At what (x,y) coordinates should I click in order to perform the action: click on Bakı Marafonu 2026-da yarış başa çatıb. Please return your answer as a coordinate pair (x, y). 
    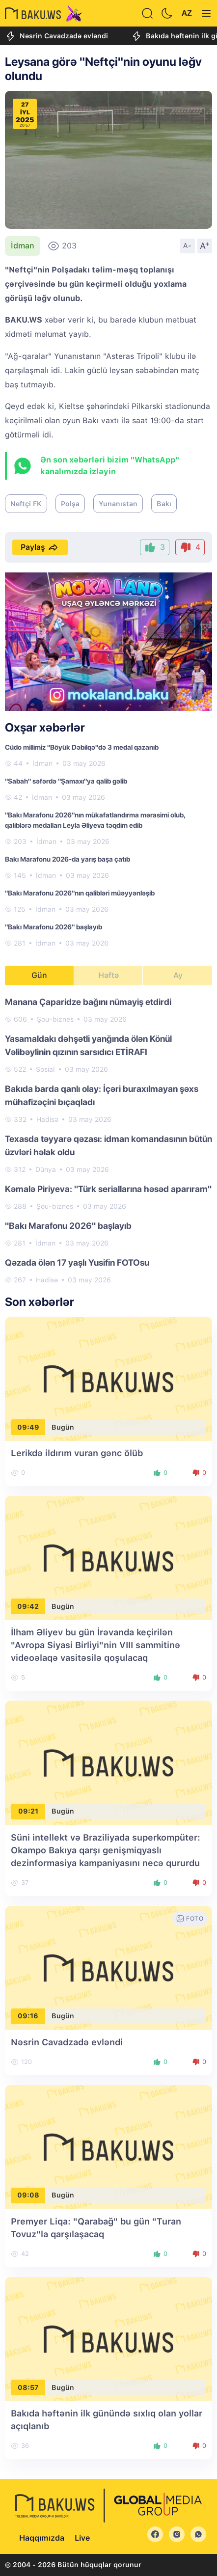
    Looking at the image, I should click on (67, 859).